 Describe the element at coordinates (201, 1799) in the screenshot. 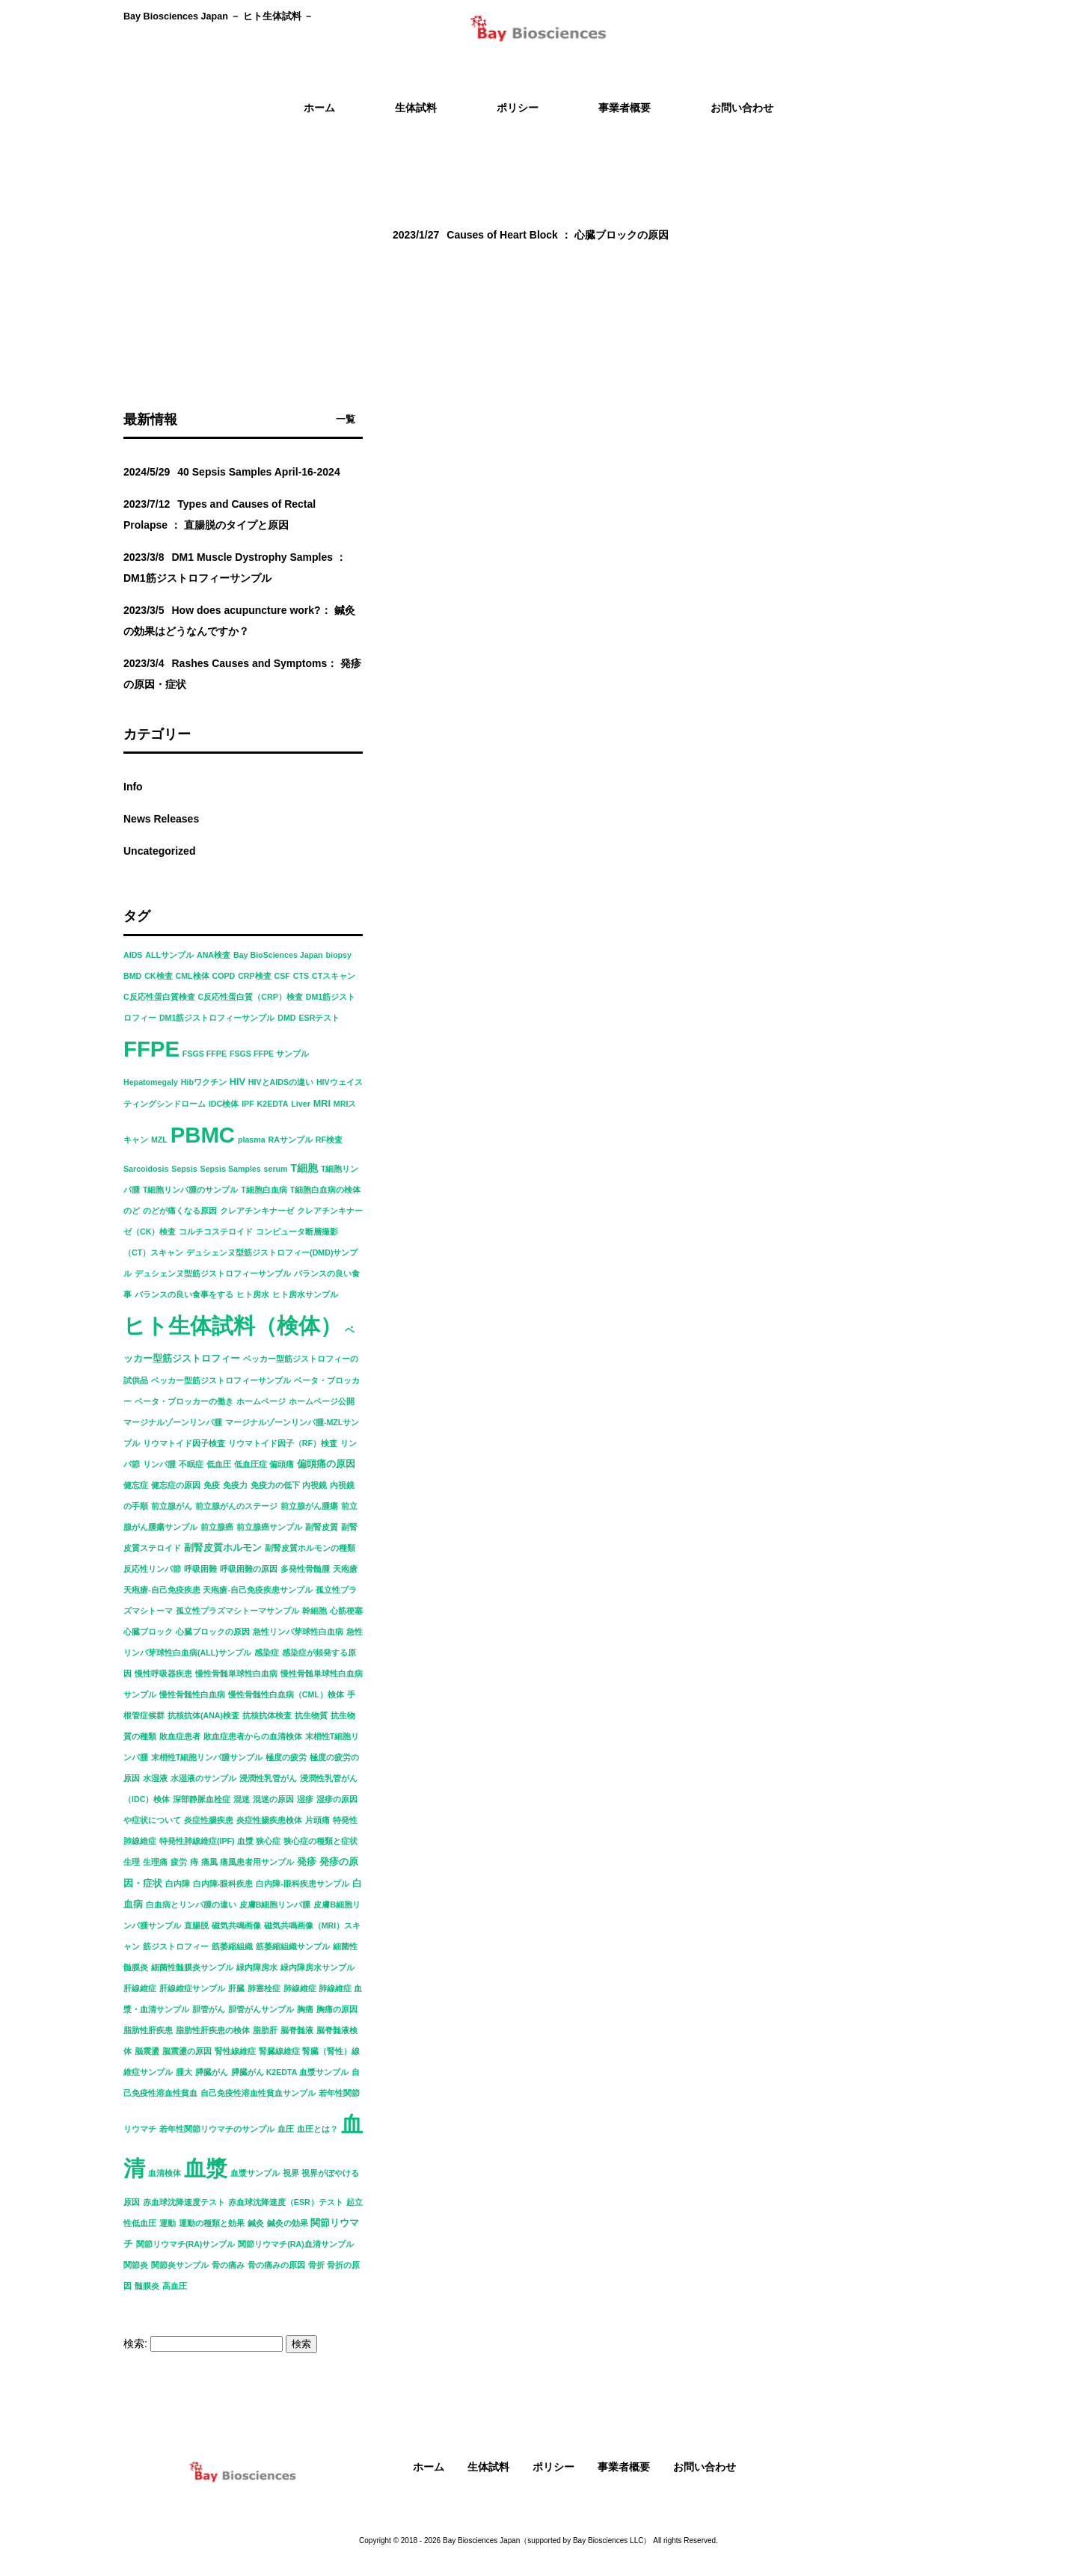

I see `深部静脈血栓症 [深部静脈血栓症 (1個の項目)]` at that location.